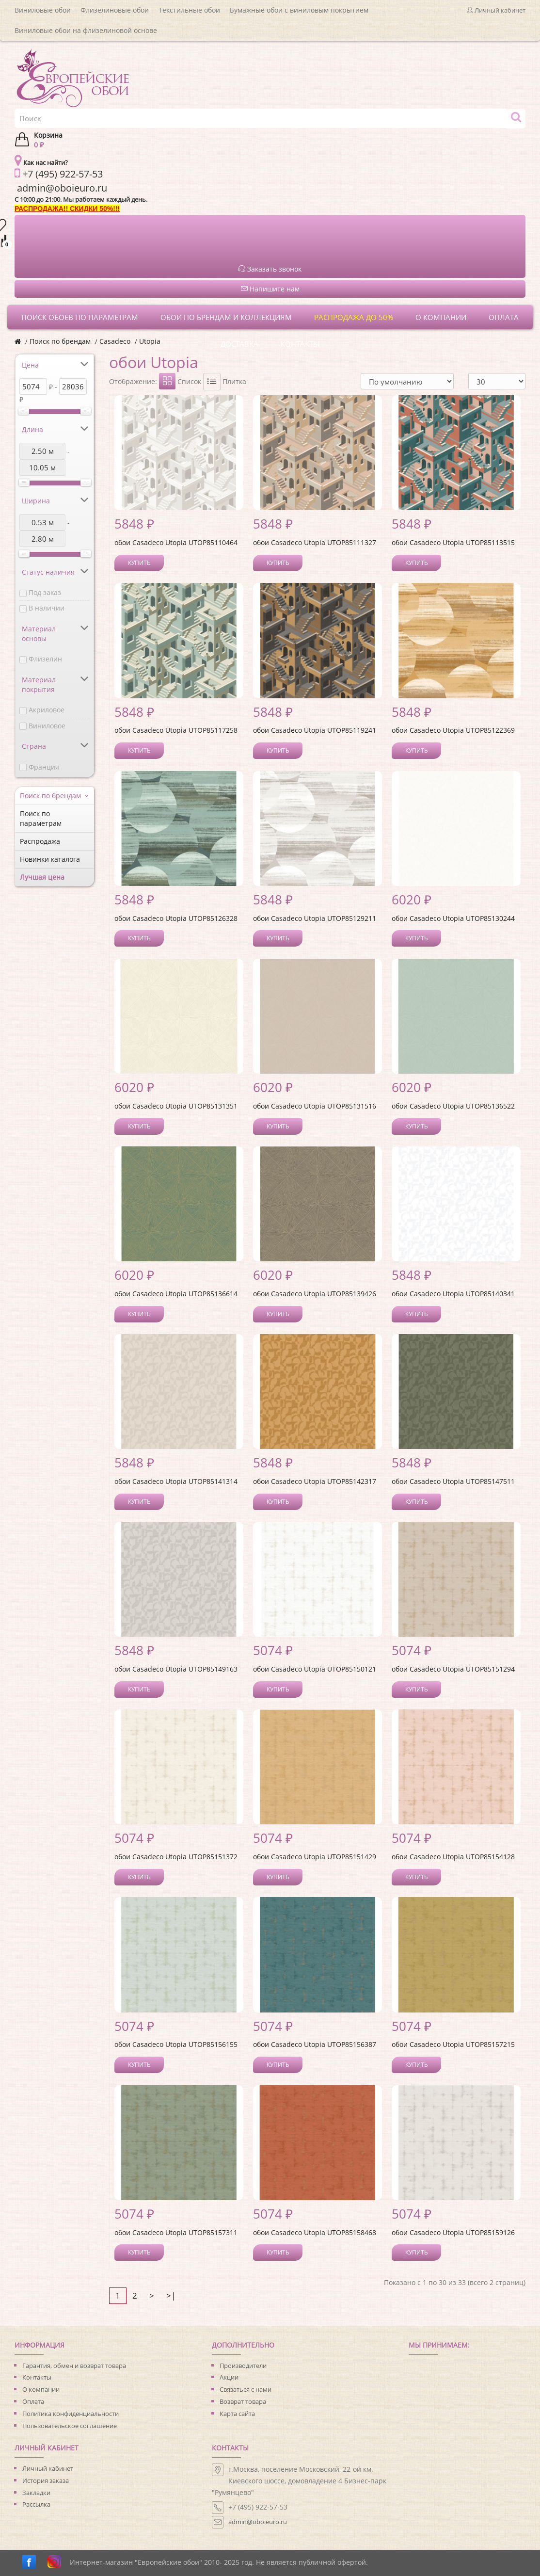 The image size is (540, 2576). What do you see at coordinates (69, 2425) in the screenshot?
I see `Пользовательское соглашение` at bounding box center [69, 2425].